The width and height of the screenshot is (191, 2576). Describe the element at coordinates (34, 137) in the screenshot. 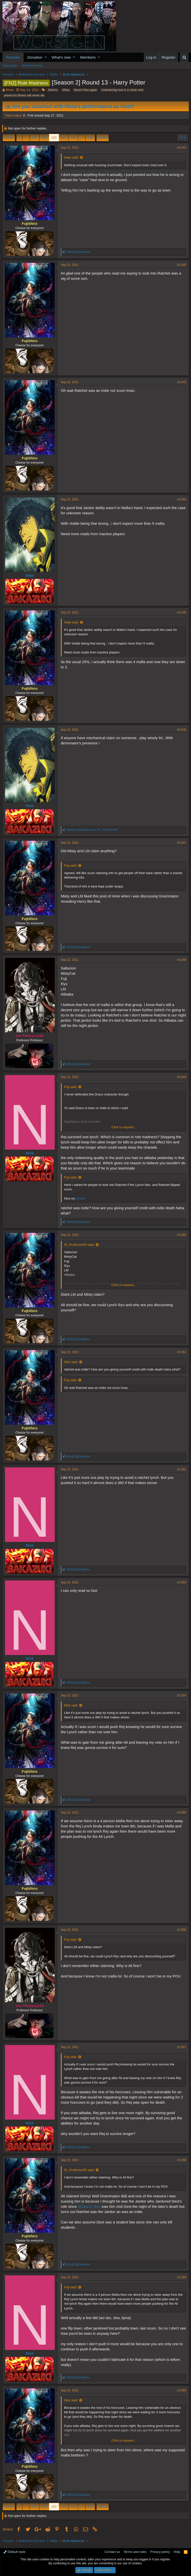

I see `101` at that location.